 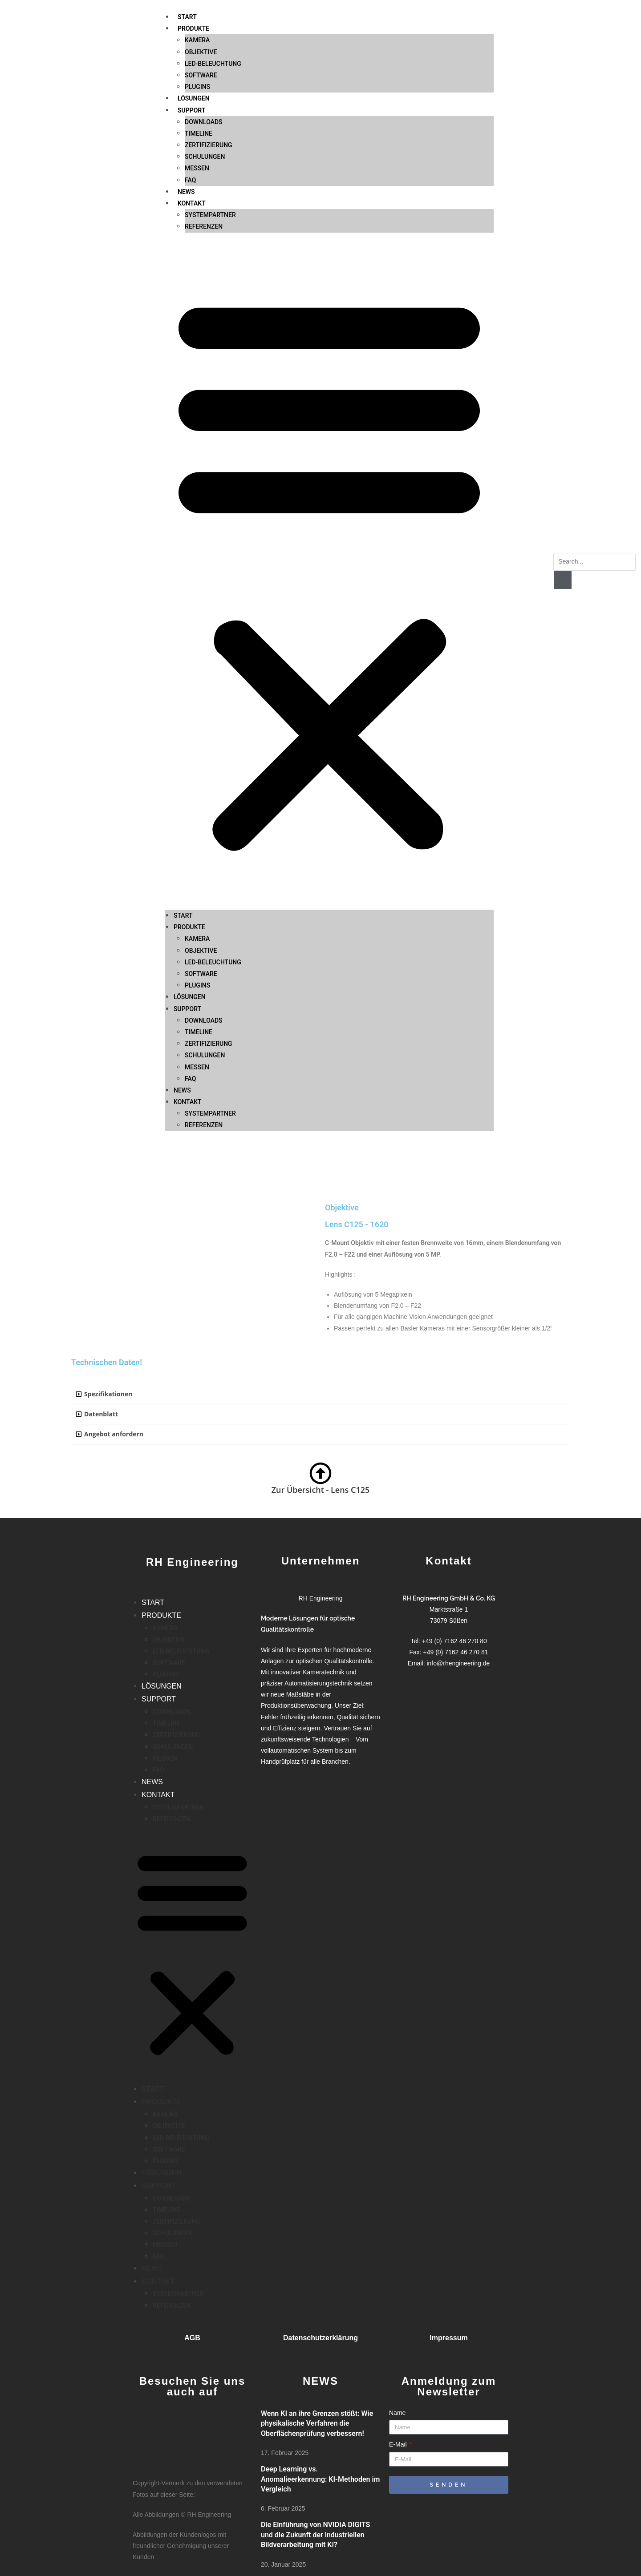 I want to click on REFERENZEN, so click(x=204, y=74).